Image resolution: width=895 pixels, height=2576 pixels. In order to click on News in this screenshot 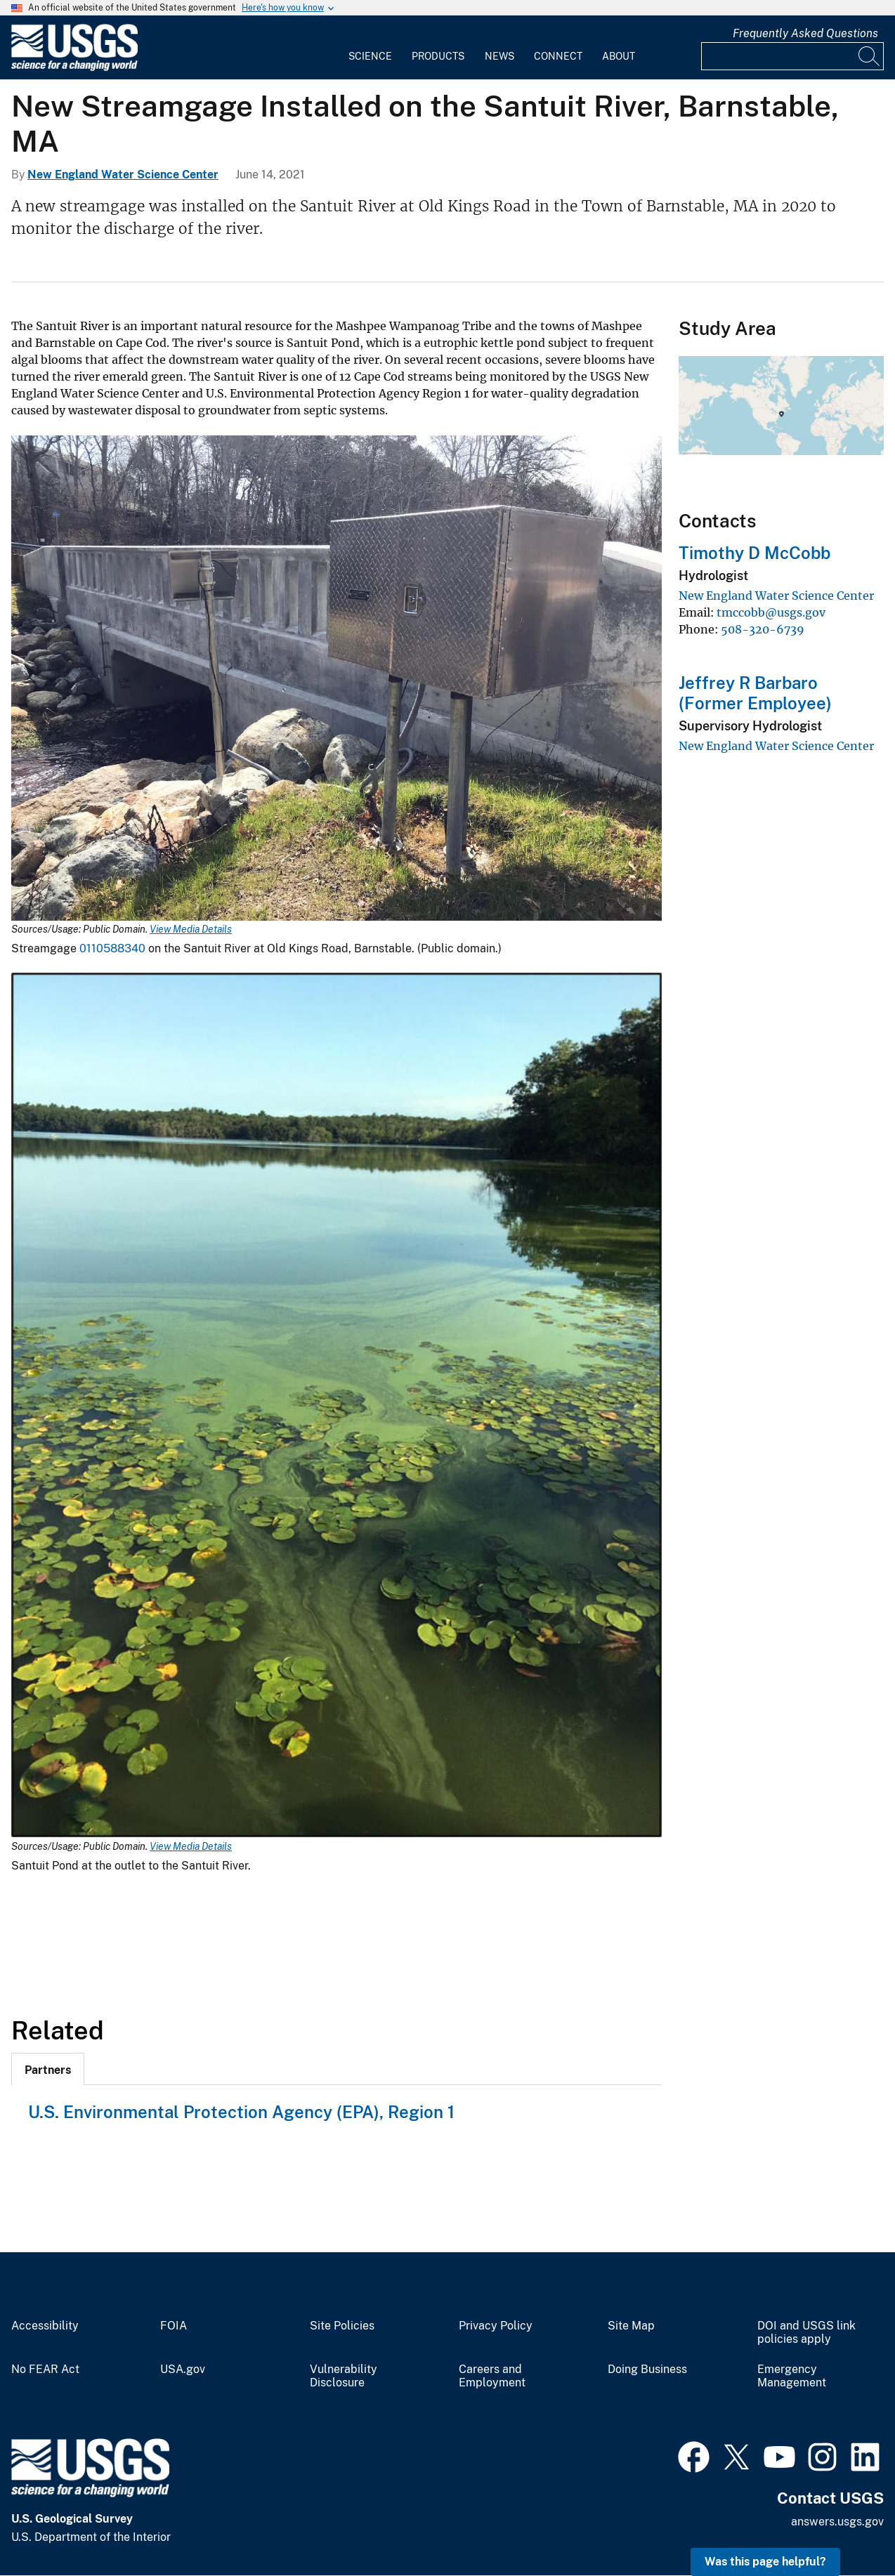, I will do `click(499, 56)`.